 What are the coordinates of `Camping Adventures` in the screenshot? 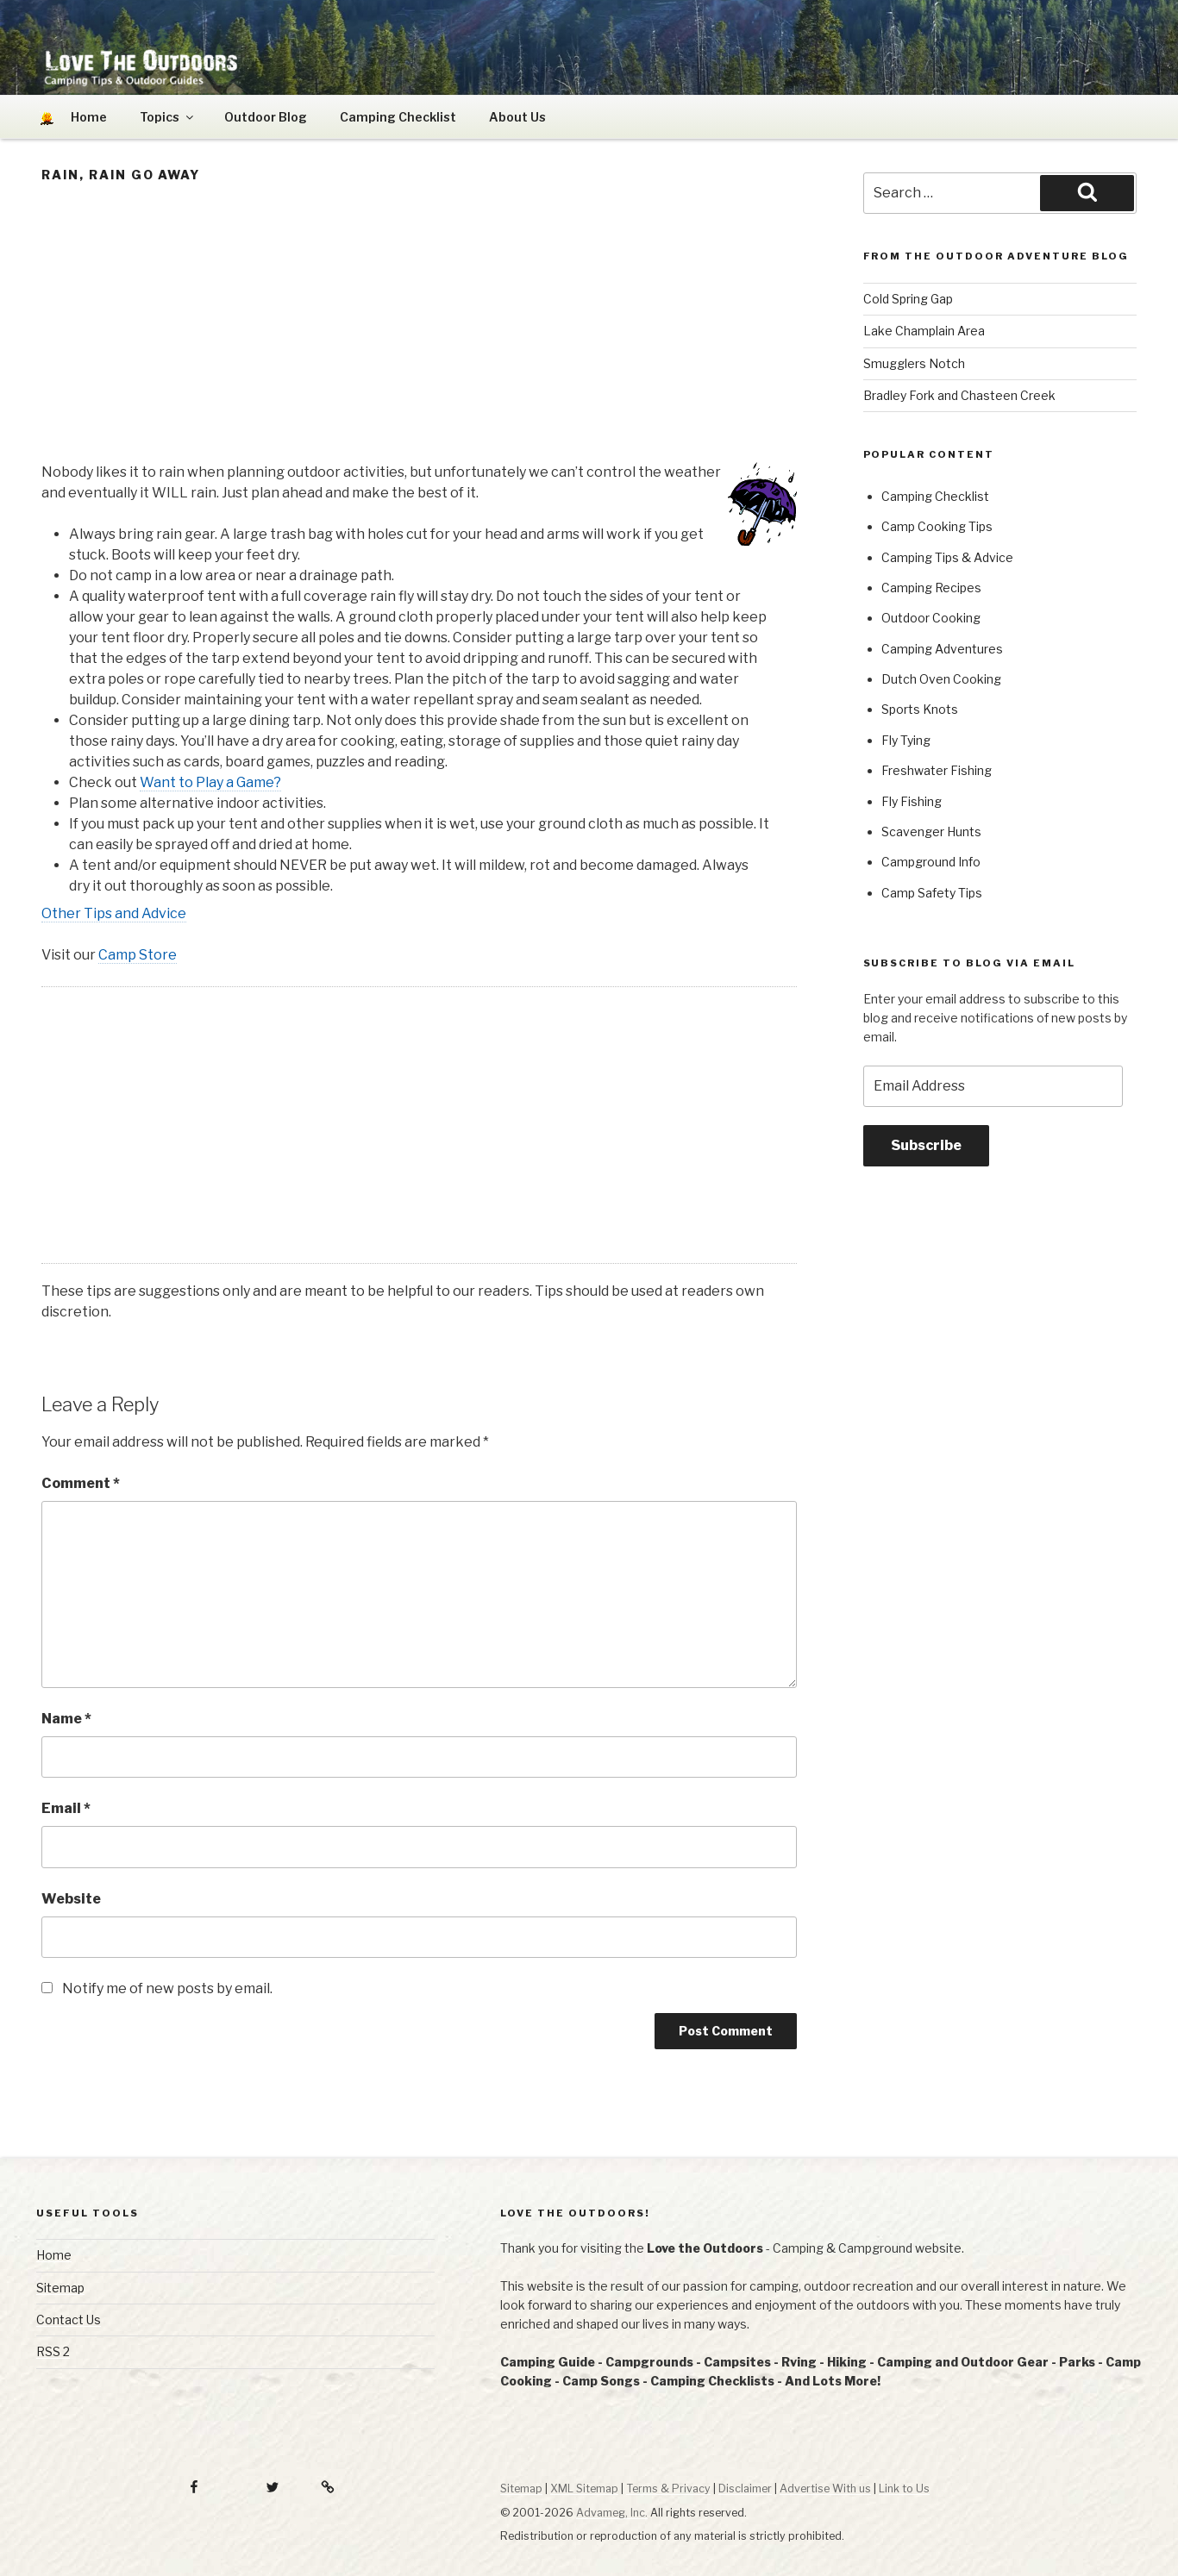 It's located at (942, 648).